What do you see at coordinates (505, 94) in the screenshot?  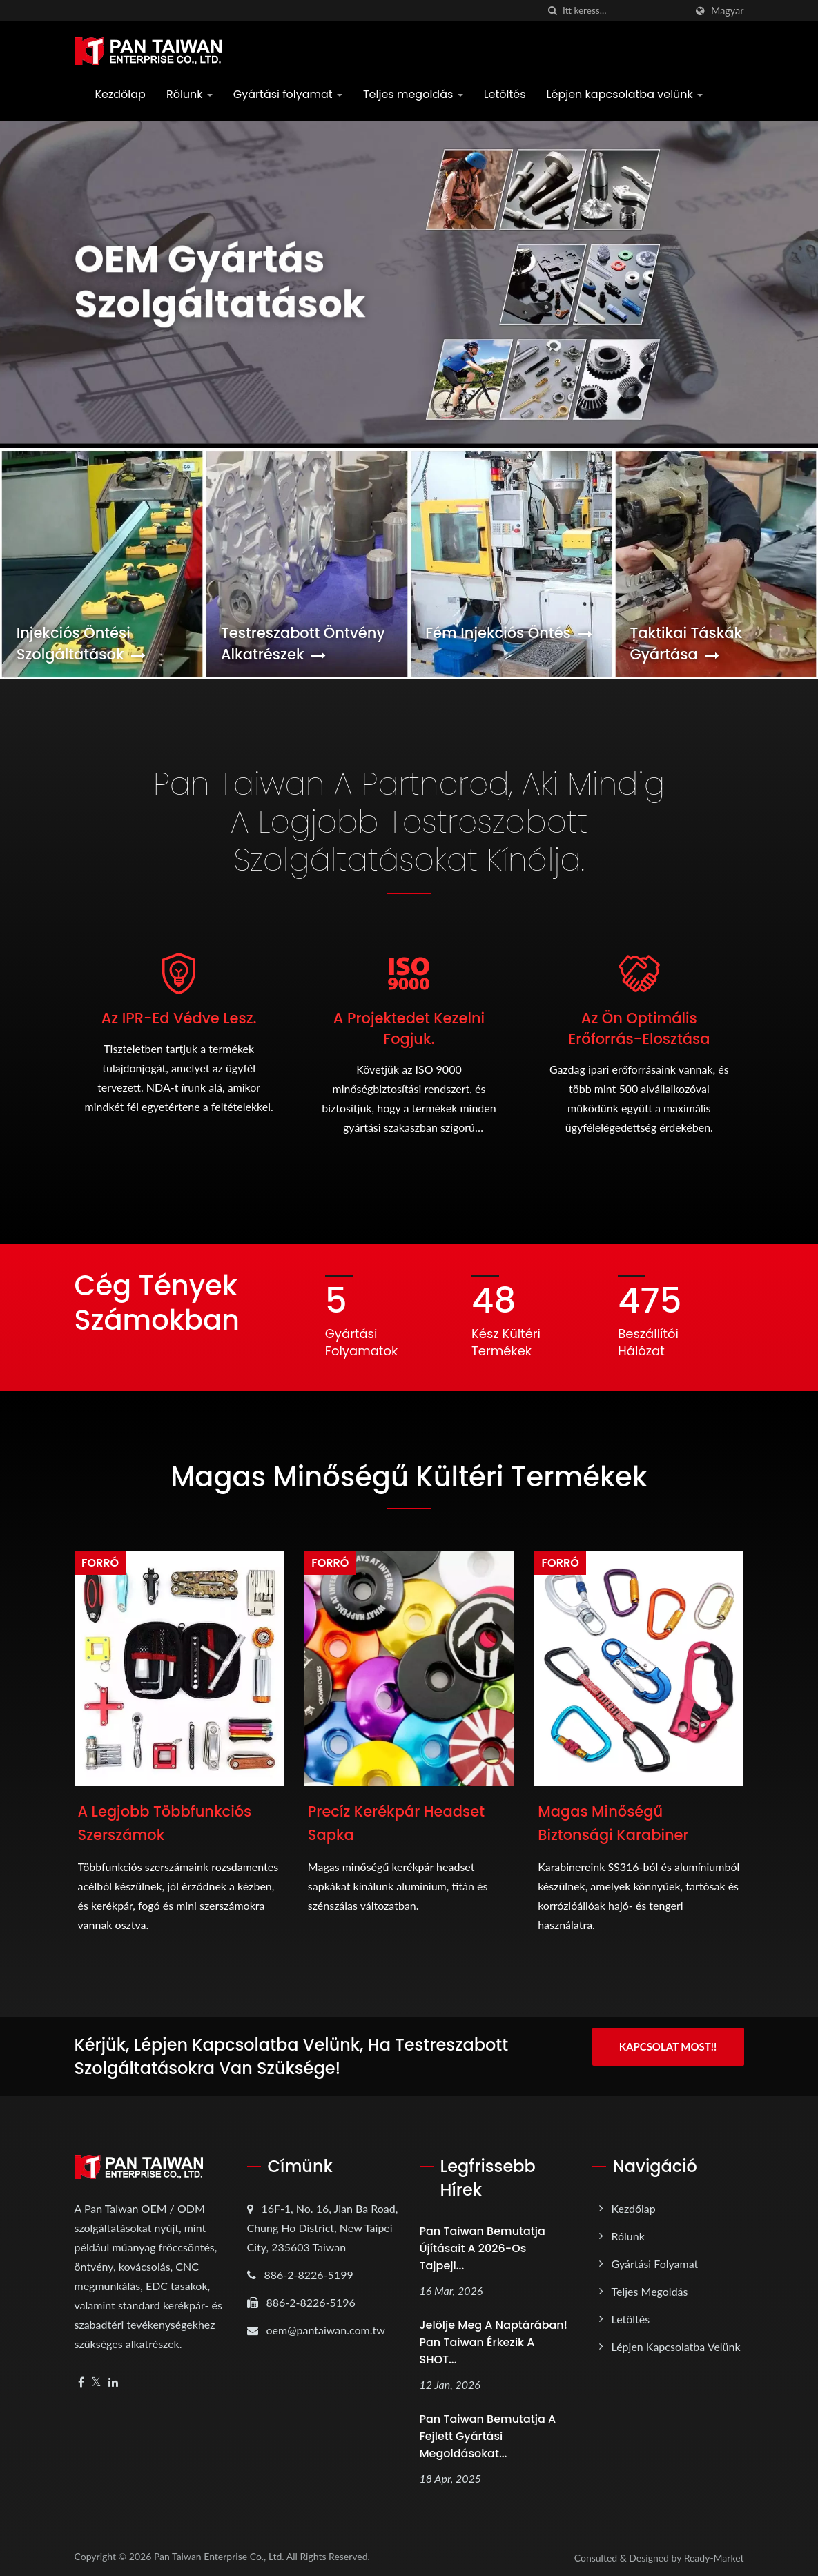 I see `Letöltés` at bounding box center [505, 94].